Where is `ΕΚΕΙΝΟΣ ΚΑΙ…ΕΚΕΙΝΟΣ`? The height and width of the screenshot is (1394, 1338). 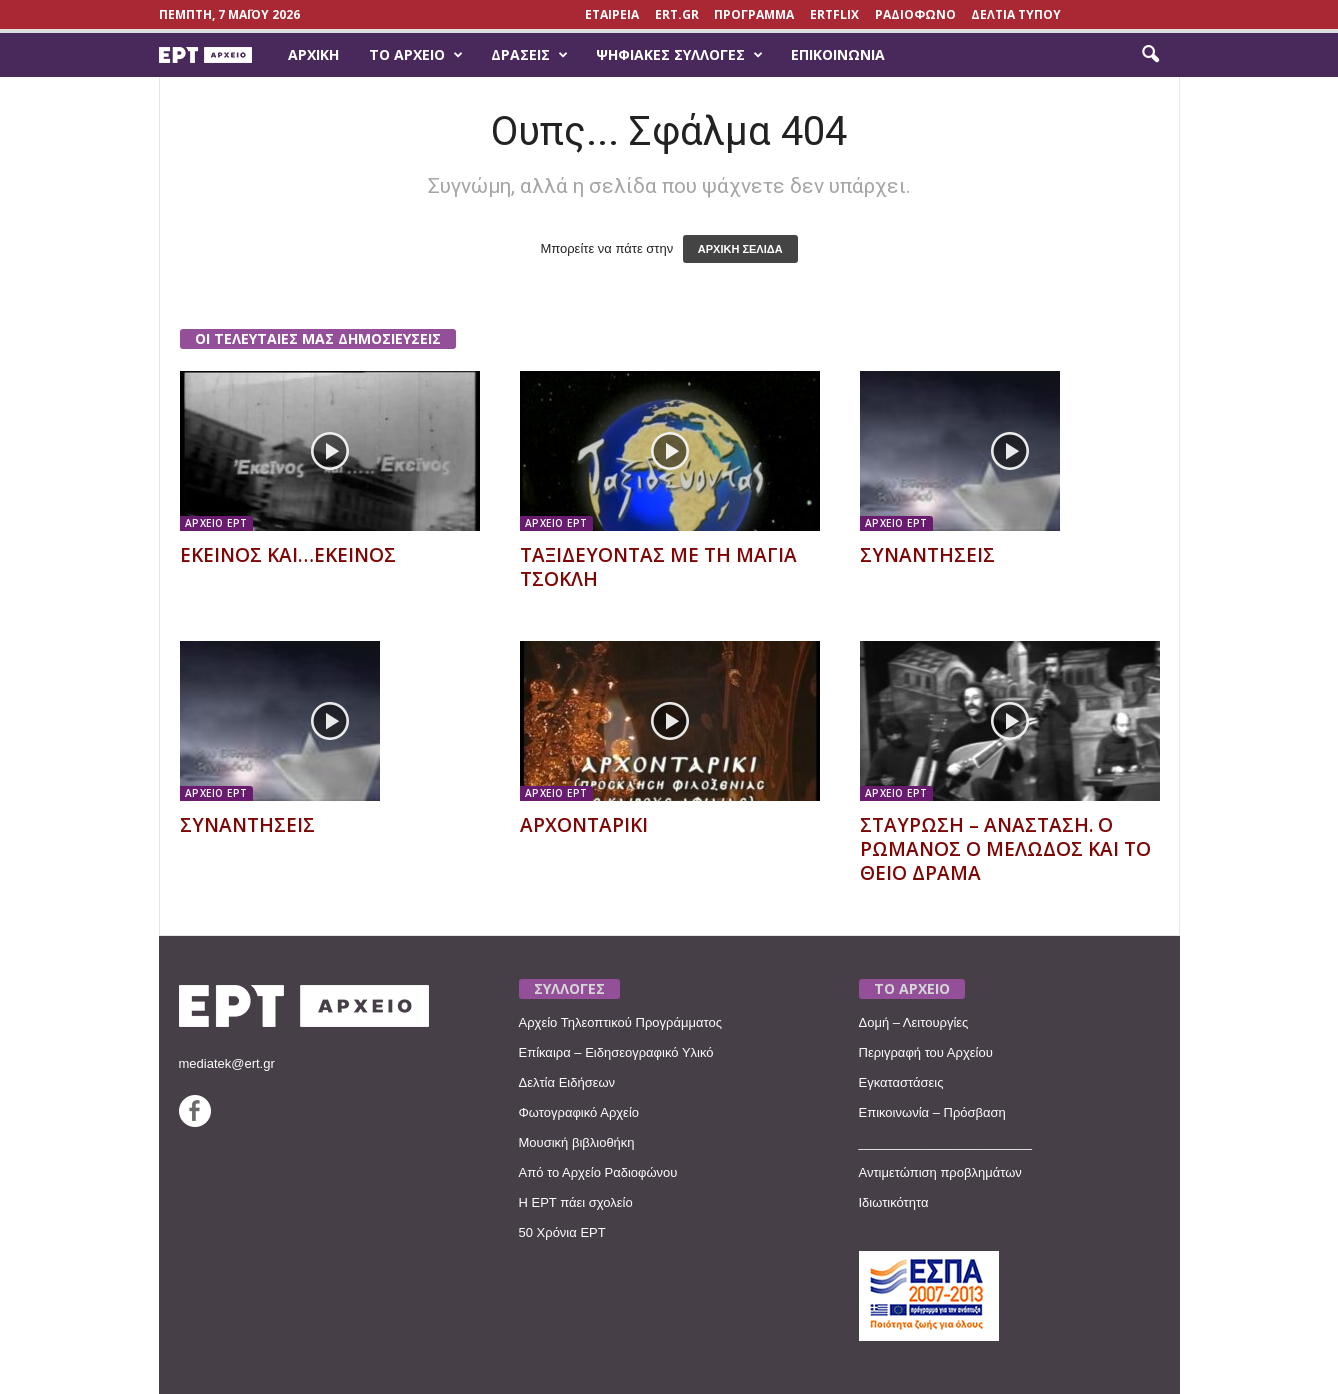 ΕΚΕΙΝΟΣ ΚΑΙ…ΕΚΕΙΝΟΣ is located at coordinates (288, 555).